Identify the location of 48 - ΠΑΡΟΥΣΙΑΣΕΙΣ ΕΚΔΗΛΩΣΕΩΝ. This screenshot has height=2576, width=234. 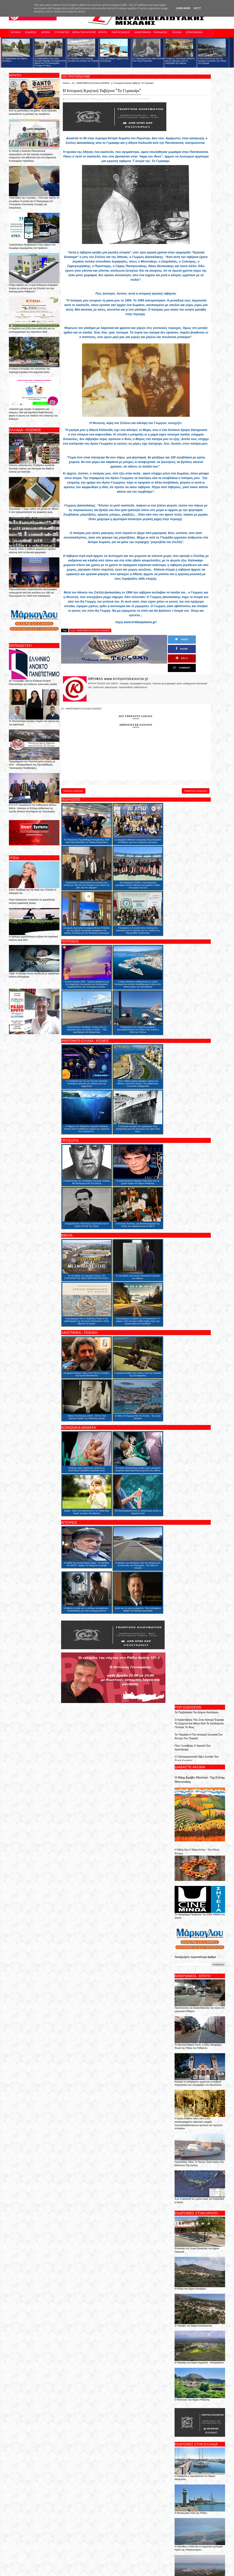
(37, 2046).